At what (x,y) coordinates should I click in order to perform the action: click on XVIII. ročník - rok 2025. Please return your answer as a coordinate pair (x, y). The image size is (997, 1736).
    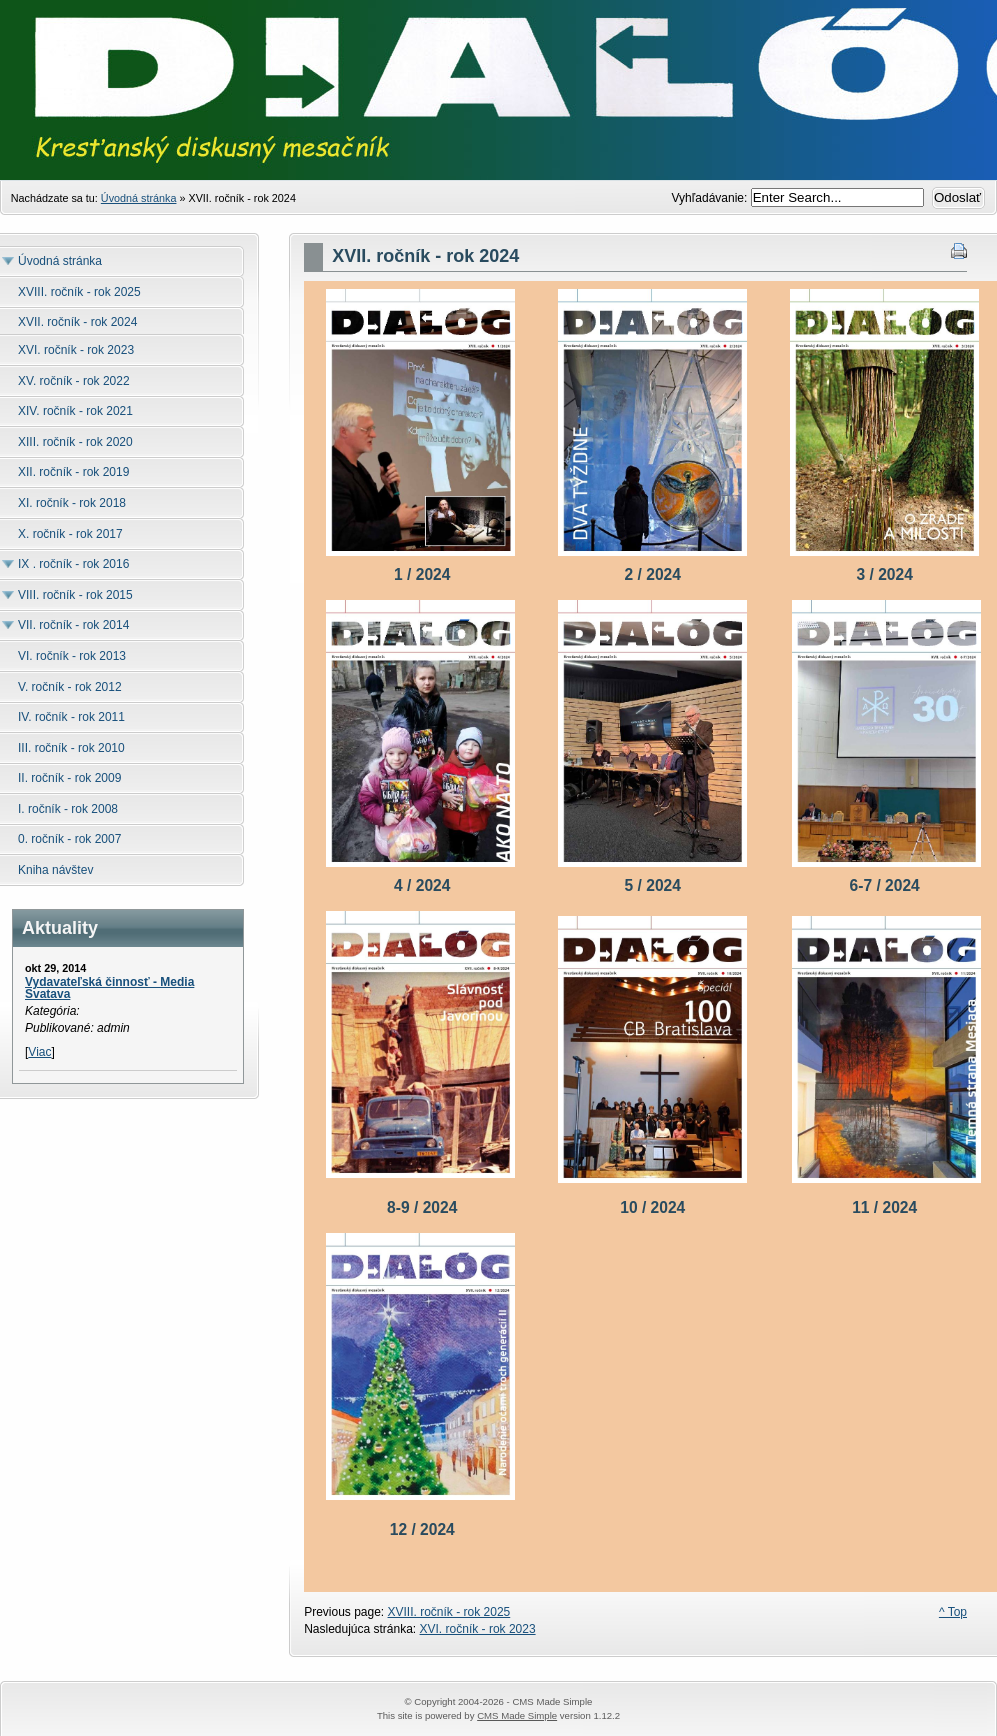
    Looking at the image, I should click on (449, 1612).